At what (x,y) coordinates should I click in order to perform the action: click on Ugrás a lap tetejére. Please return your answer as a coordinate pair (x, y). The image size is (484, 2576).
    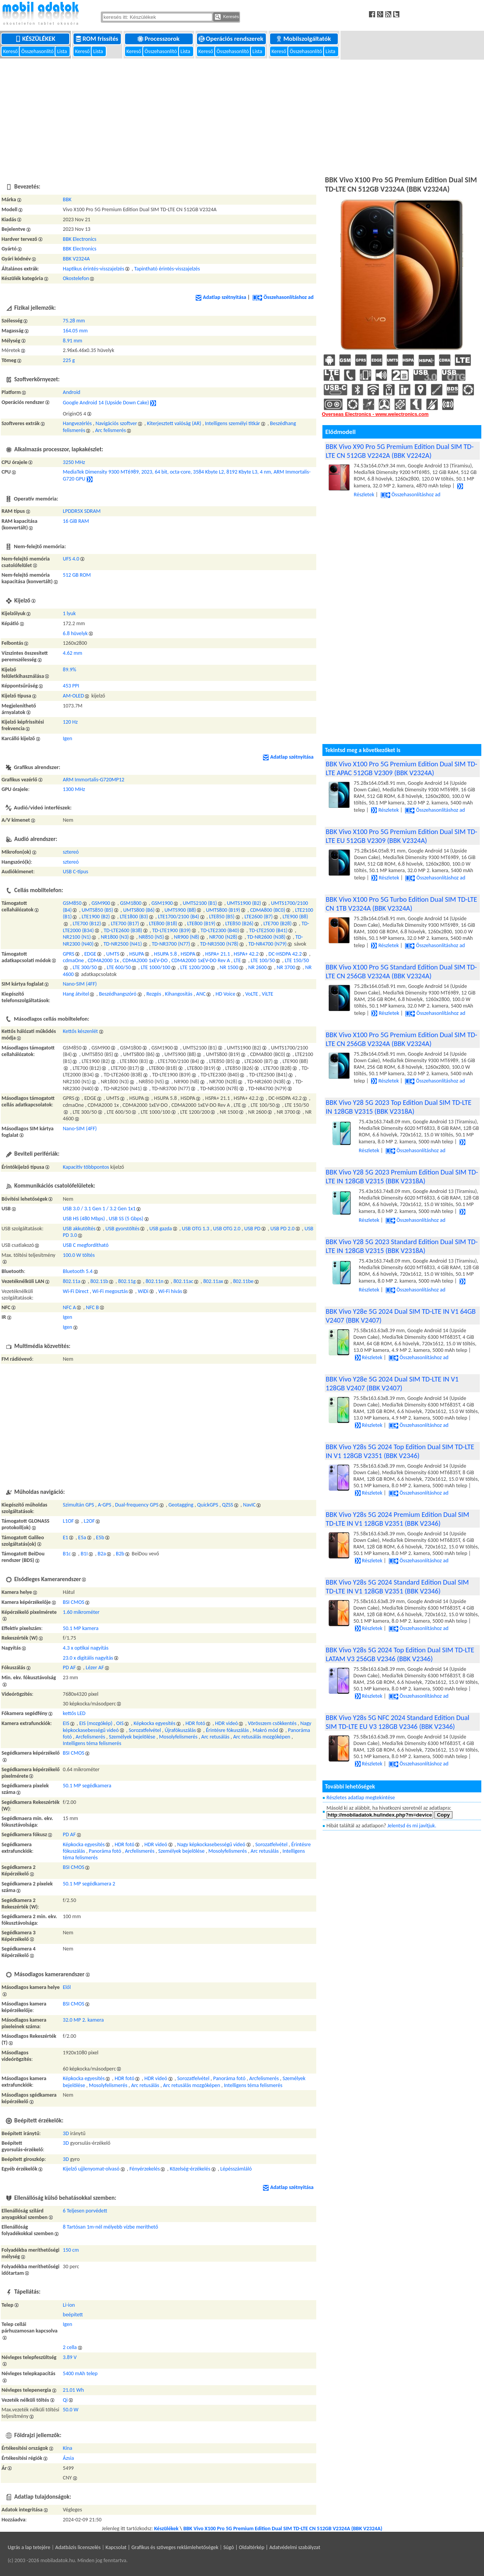
    Looking at the image, I should click on (29, 2547).